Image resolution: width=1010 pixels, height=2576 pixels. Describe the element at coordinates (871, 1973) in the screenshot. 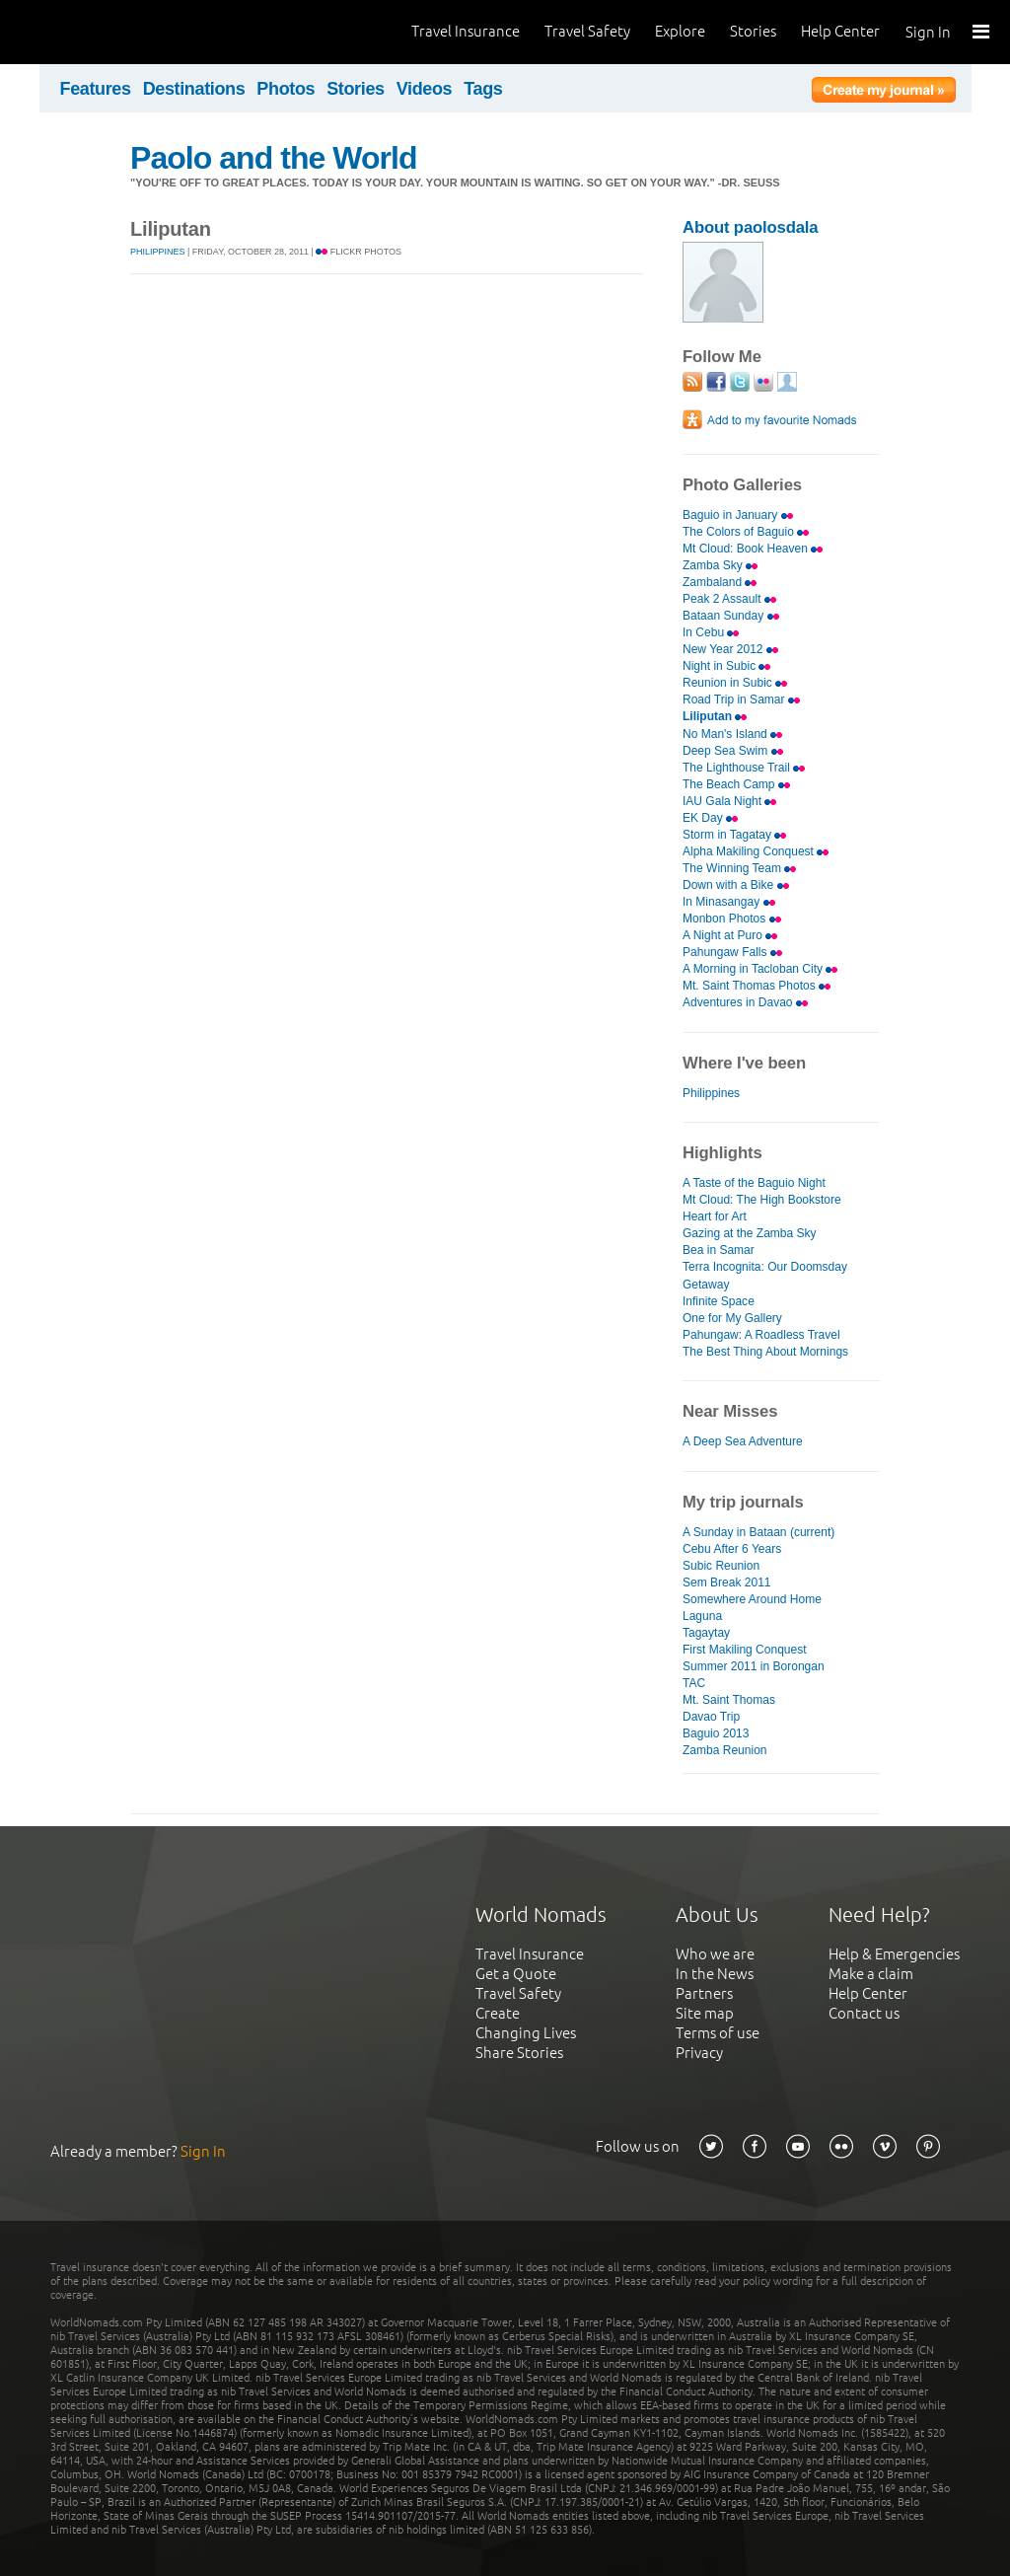

I see `Make a claim` at that location.